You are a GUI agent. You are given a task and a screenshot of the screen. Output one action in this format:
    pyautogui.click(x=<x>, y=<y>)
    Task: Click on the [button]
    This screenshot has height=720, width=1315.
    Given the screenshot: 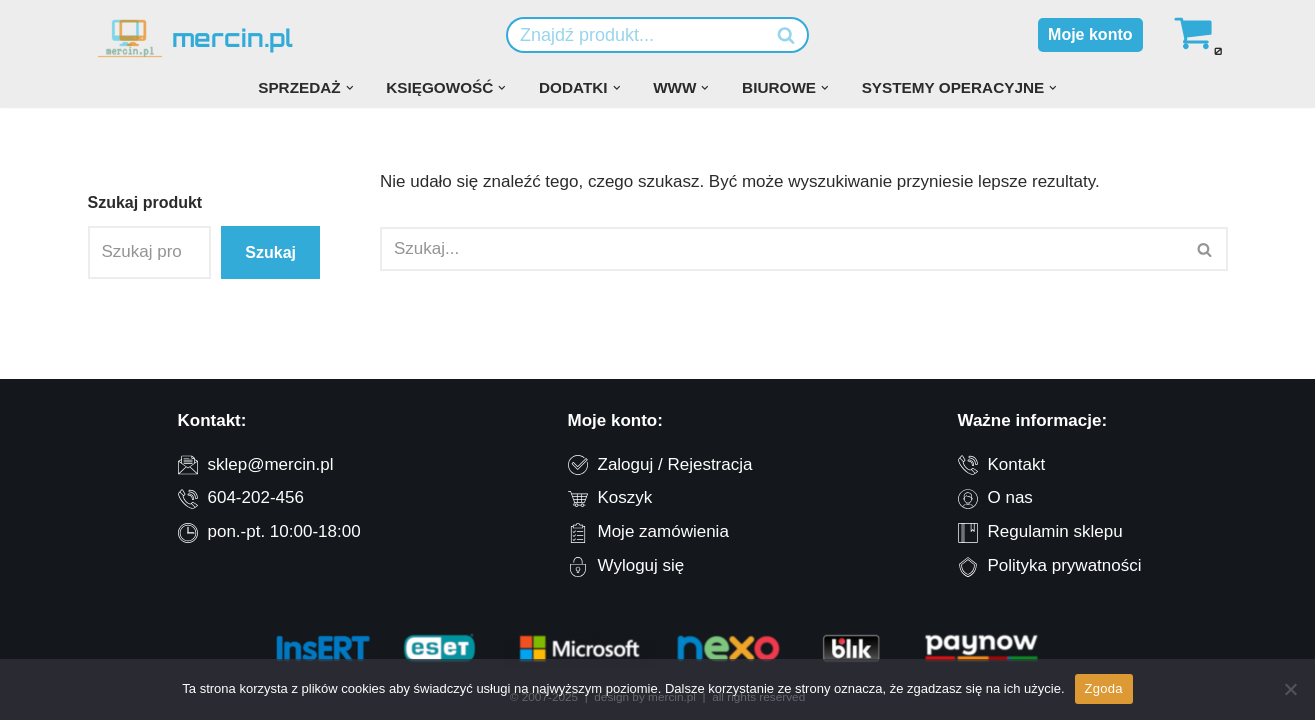 What is the action you would take?
    pyautogui.click(x=350, y=88)
    